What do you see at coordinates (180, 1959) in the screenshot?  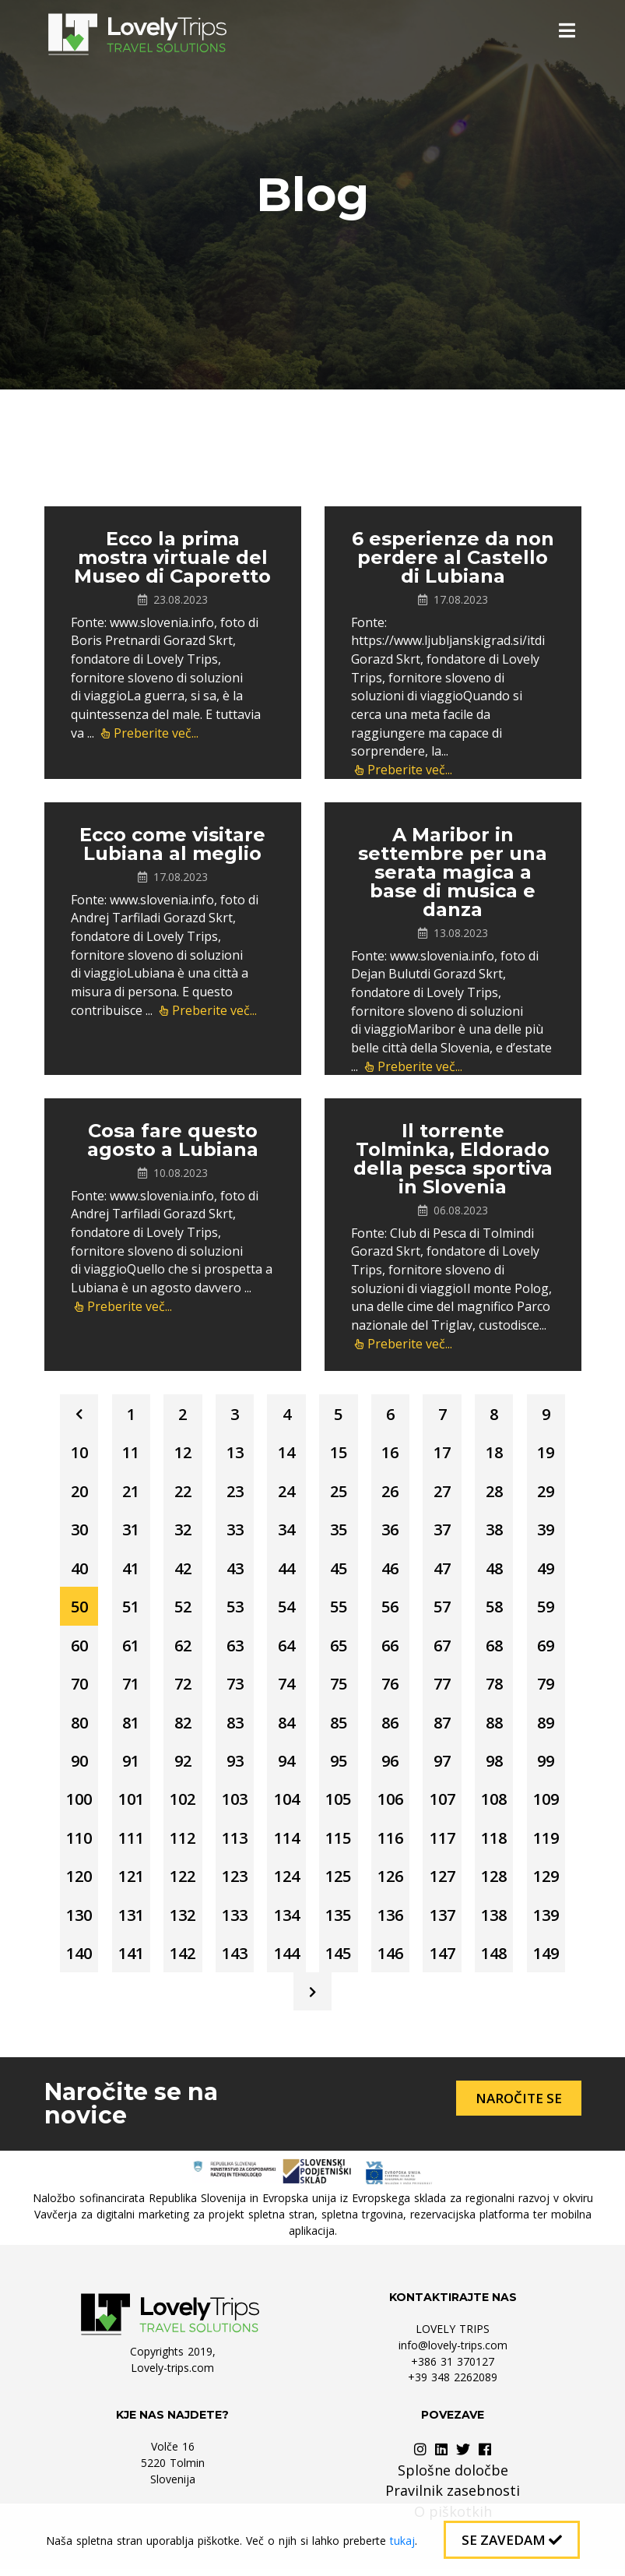 I see `142` at bounding box center [180, 1959].